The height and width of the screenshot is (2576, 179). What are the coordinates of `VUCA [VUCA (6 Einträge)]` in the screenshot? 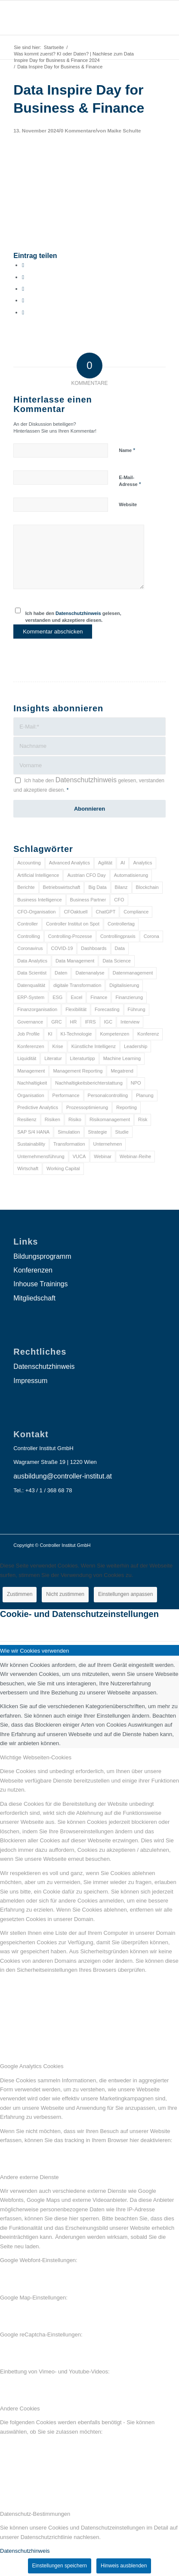 It's located at (79, 1156).